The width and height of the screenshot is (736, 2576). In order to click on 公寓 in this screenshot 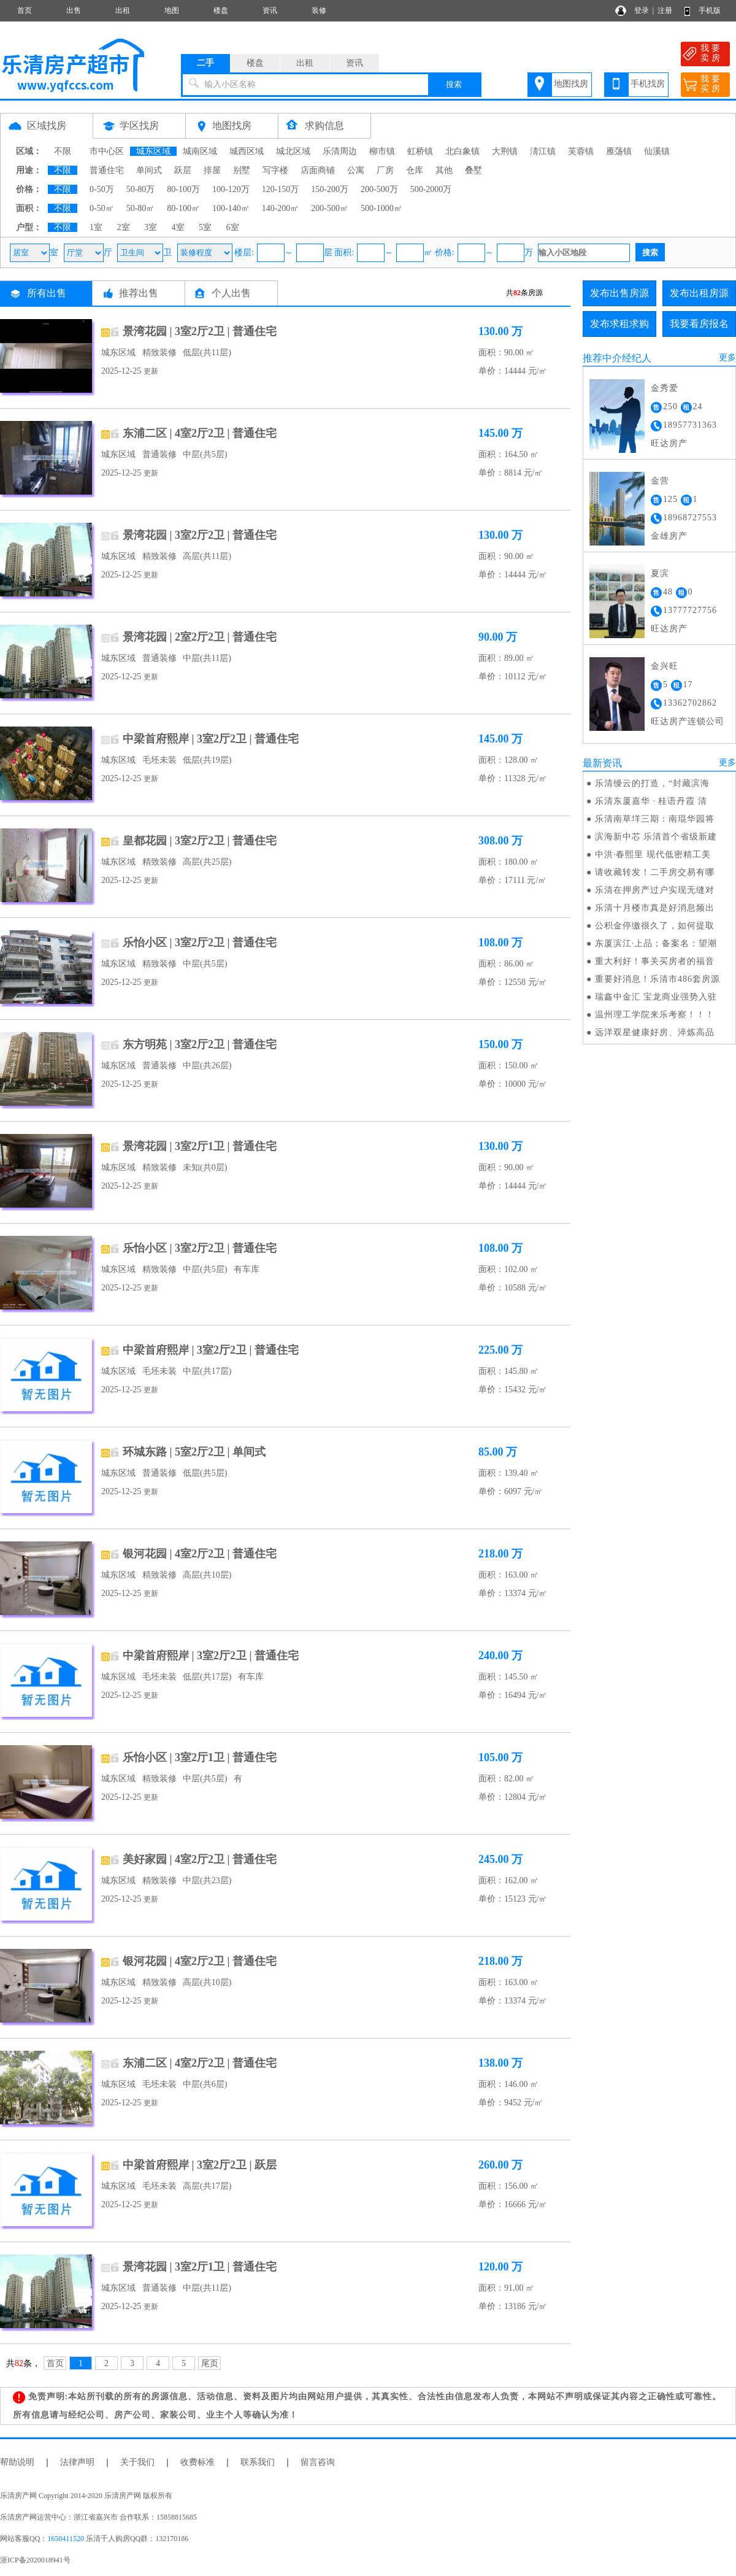, I will do `click(355, 170)`.